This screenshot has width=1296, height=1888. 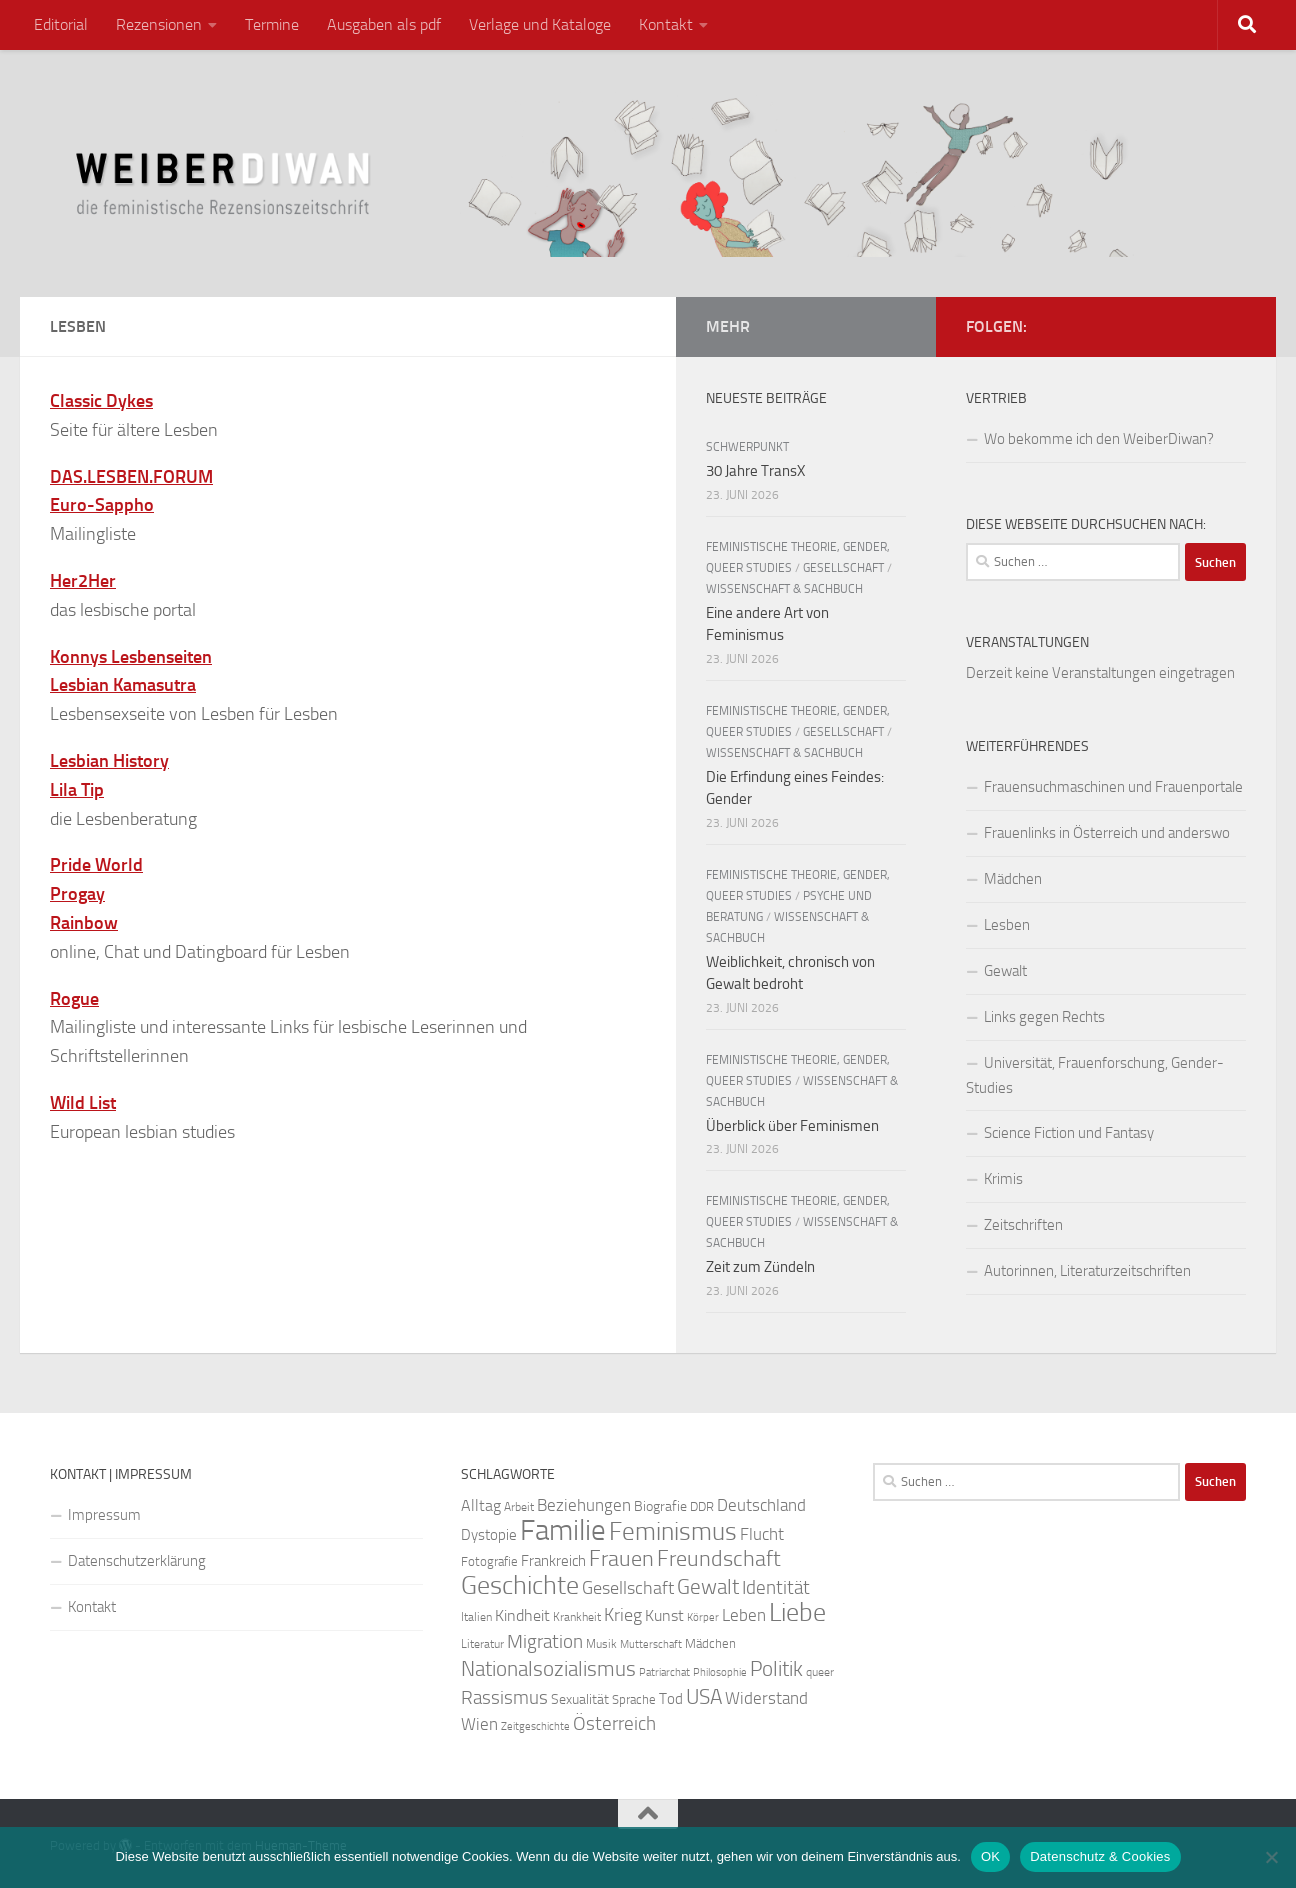 I want to click on Classic Dykes, so click(x=101, y=401).